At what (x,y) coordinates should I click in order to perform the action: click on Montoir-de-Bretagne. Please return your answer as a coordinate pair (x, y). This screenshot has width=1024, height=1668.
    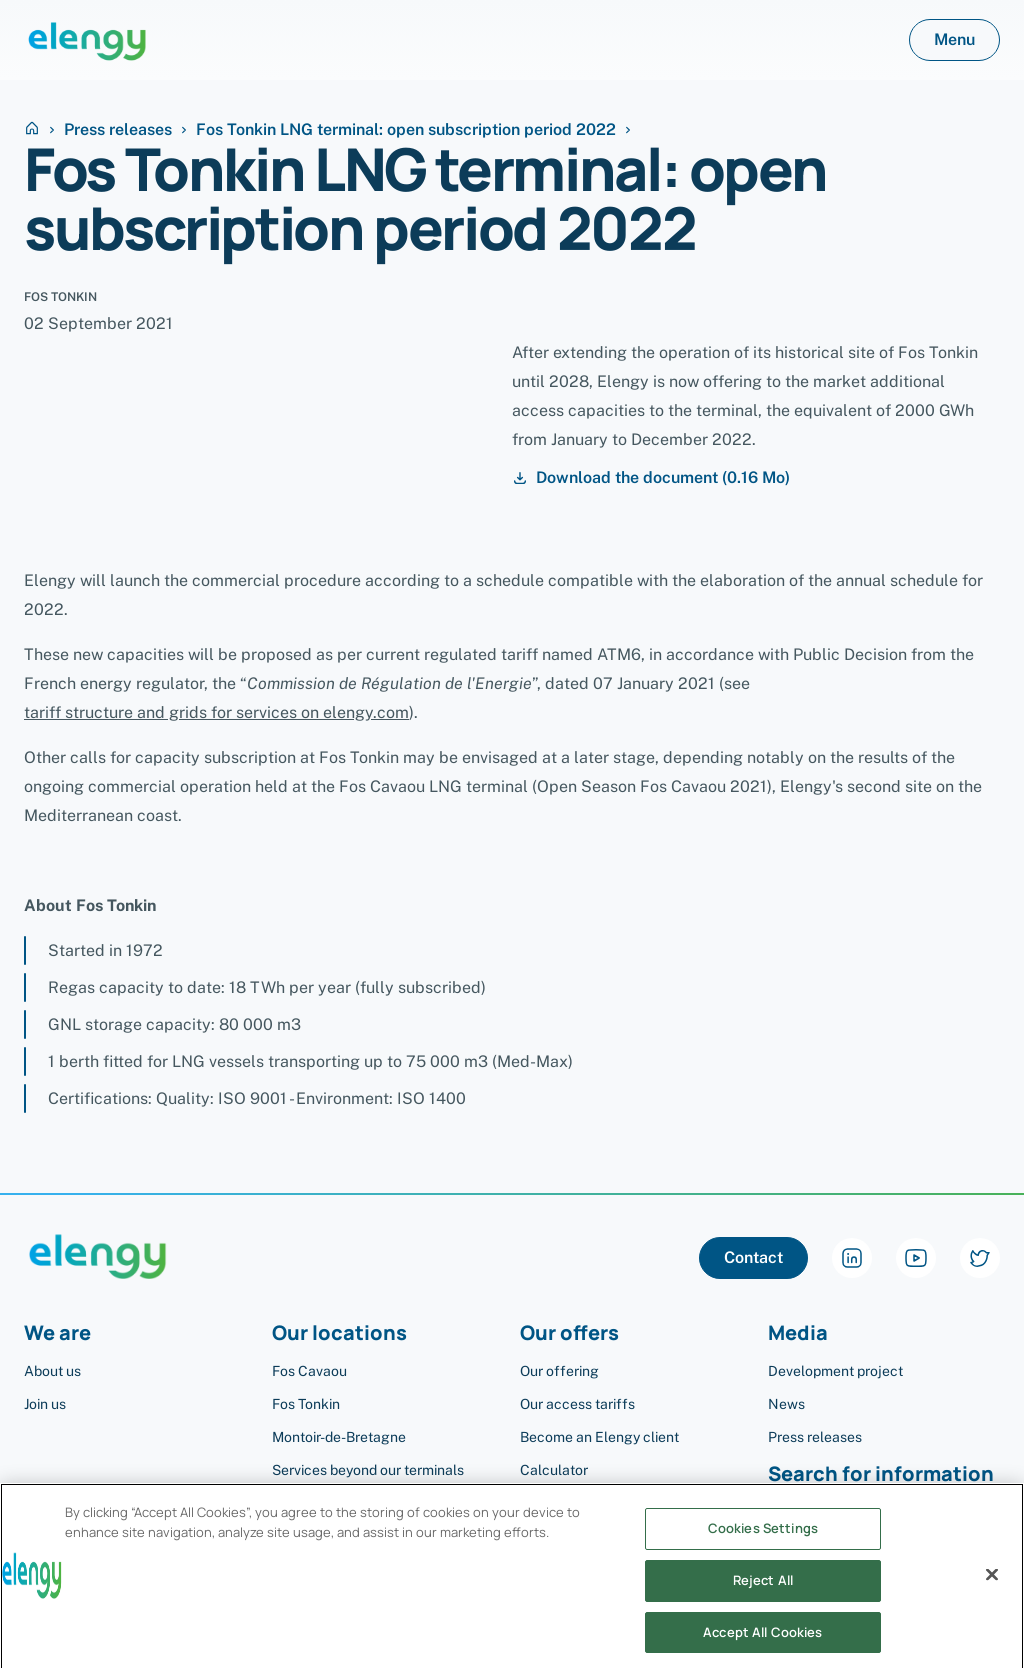
    Looking at the image, I should click on (339, 1437).